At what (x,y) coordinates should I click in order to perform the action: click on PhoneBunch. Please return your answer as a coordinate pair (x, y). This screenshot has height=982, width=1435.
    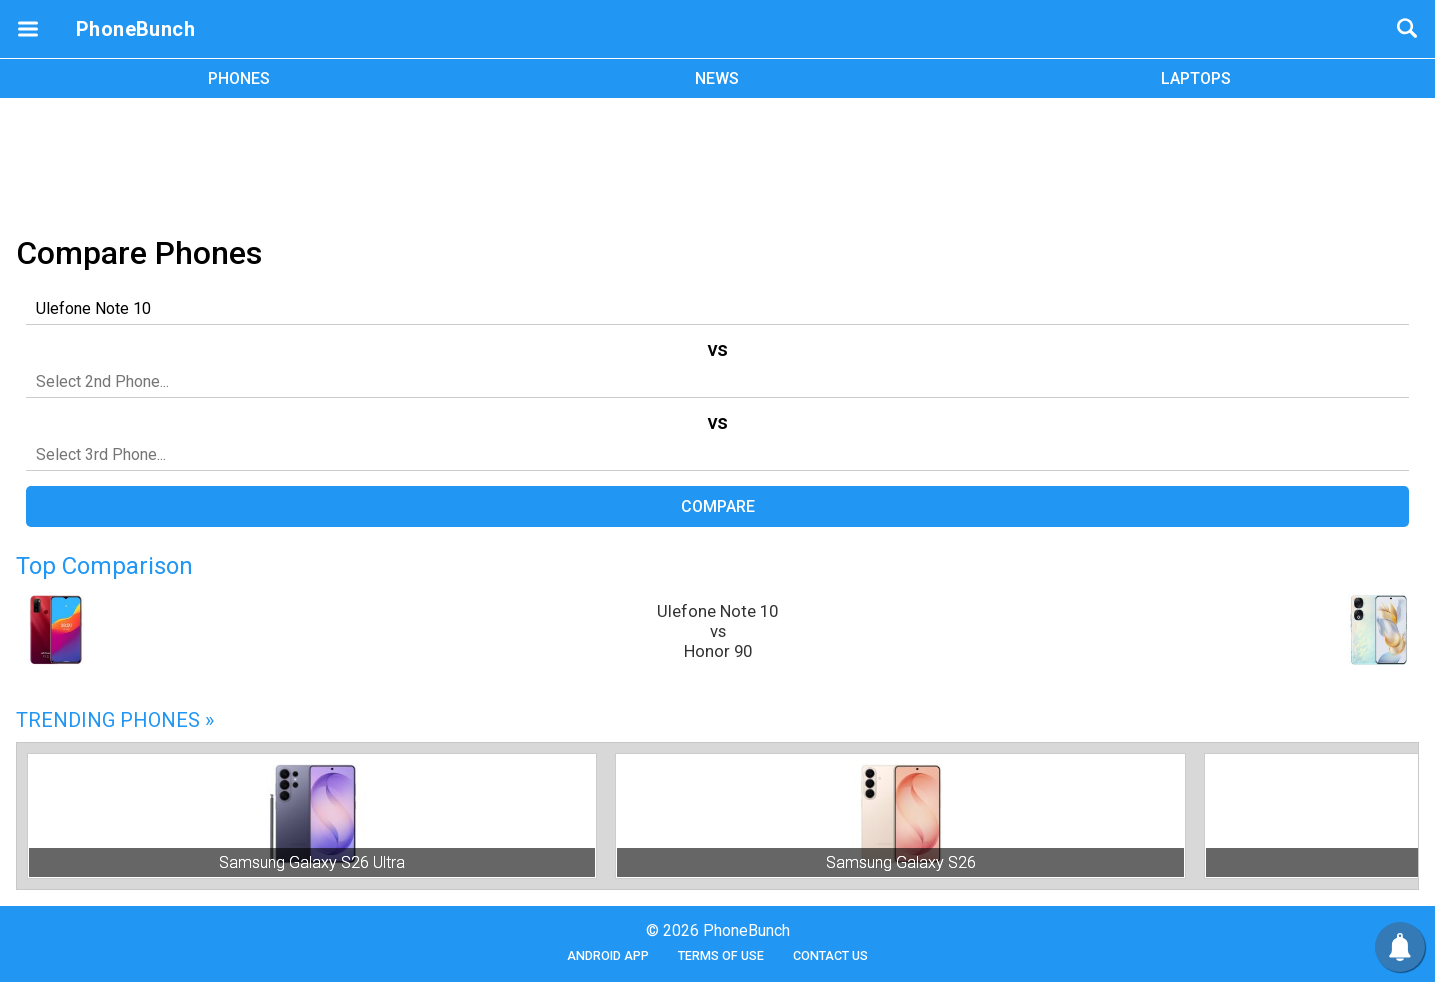
    Looking at the image, I should click on (135, 29).